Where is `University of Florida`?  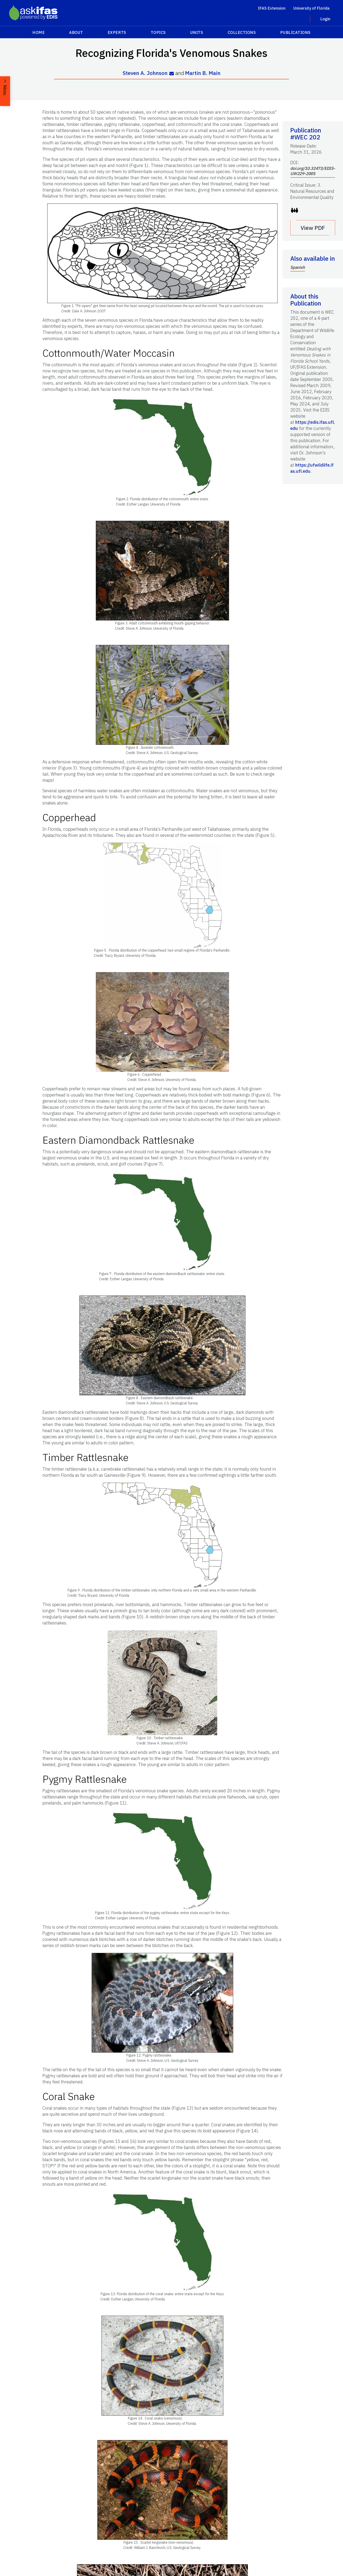 University of Florida is located at coordinates (311, 8).